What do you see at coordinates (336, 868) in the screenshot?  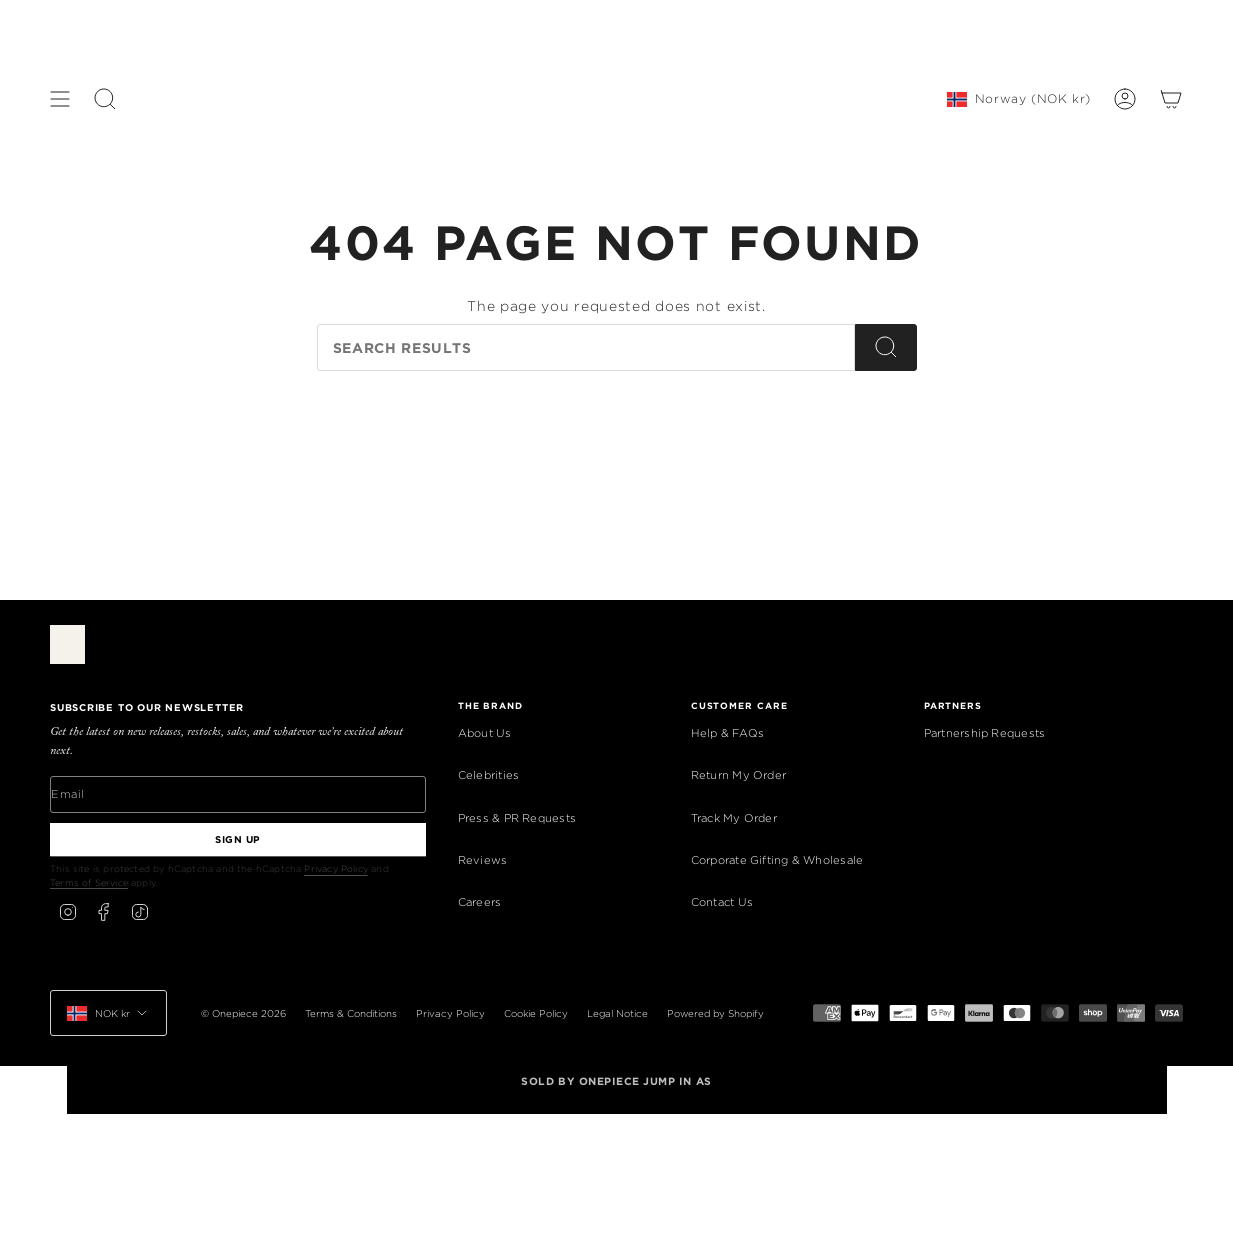 I see `Privacy Policy` at bounding box center [336, 868].